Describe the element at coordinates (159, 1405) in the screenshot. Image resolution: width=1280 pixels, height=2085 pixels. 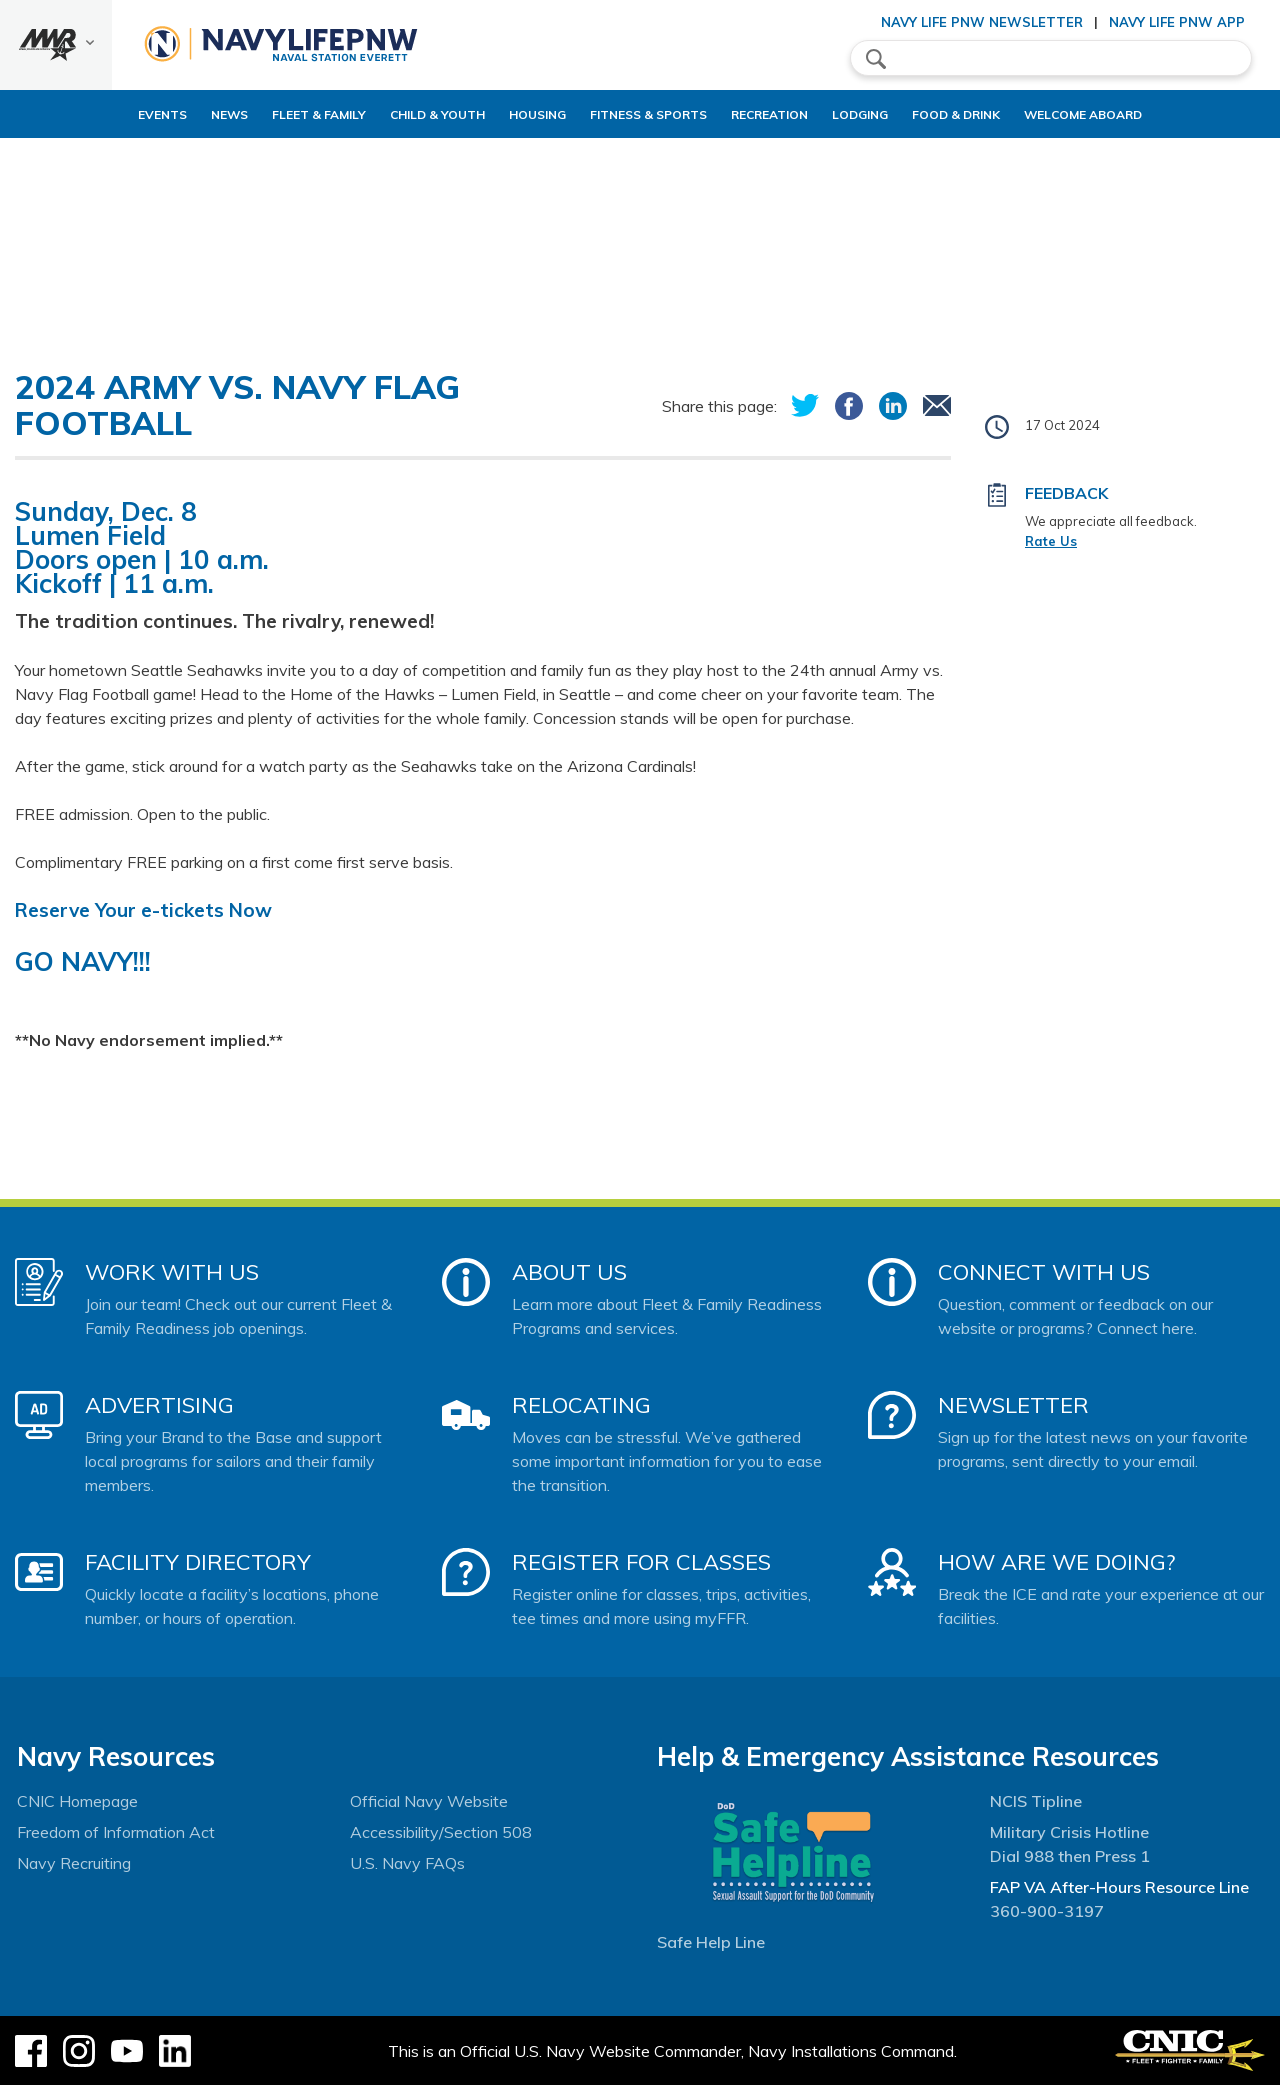
I see `Advertising` at that location.